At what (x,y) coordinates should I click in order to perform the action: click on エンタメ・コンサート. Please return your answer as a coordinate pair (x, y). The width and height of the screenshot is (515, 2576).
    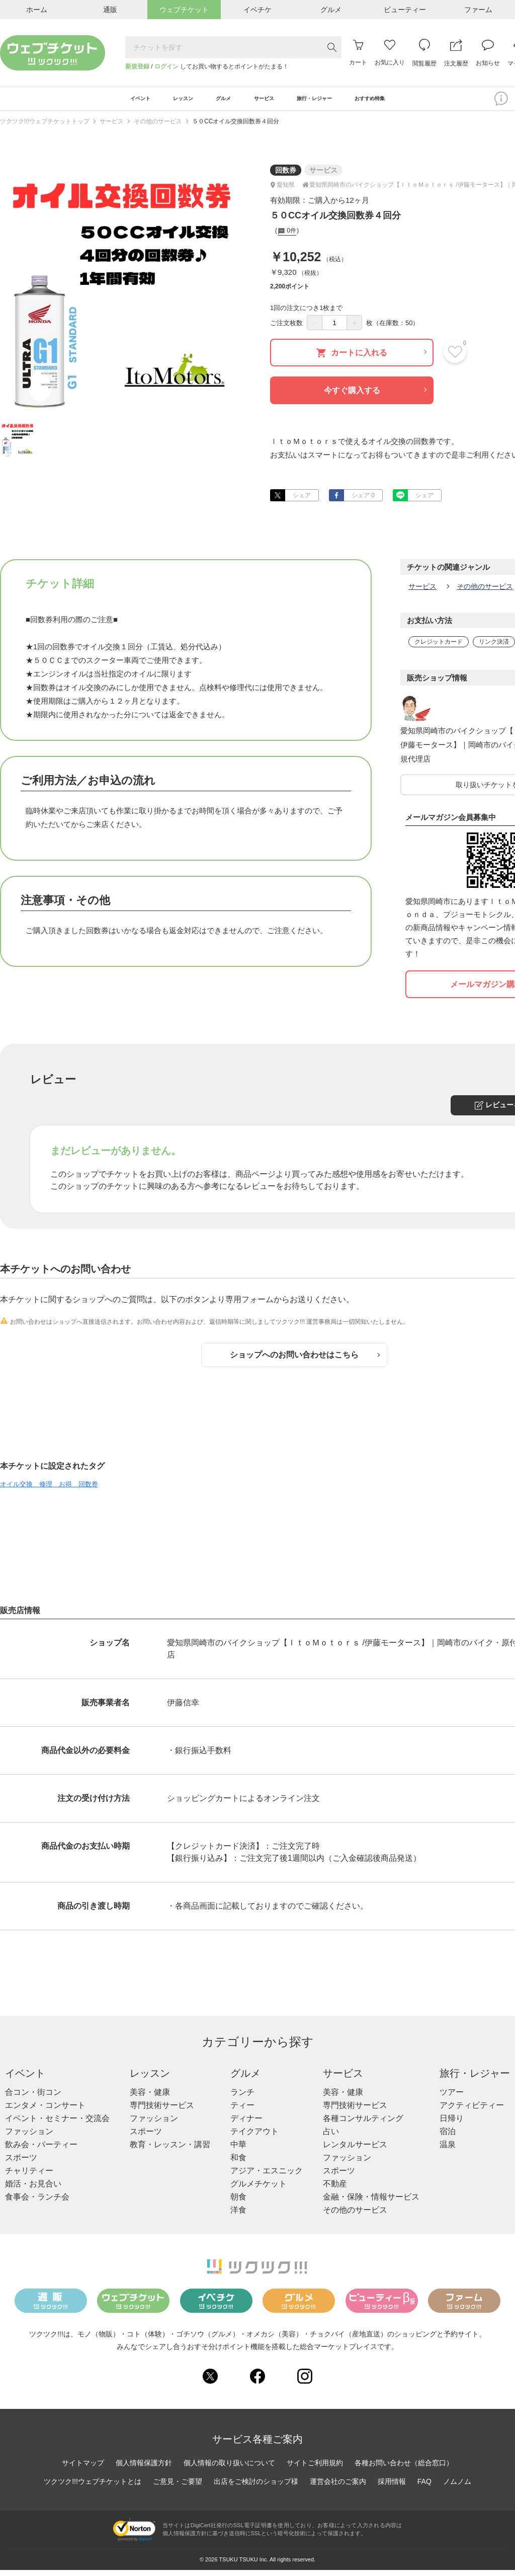
    Looking at the image, I should click on (45, 2111).